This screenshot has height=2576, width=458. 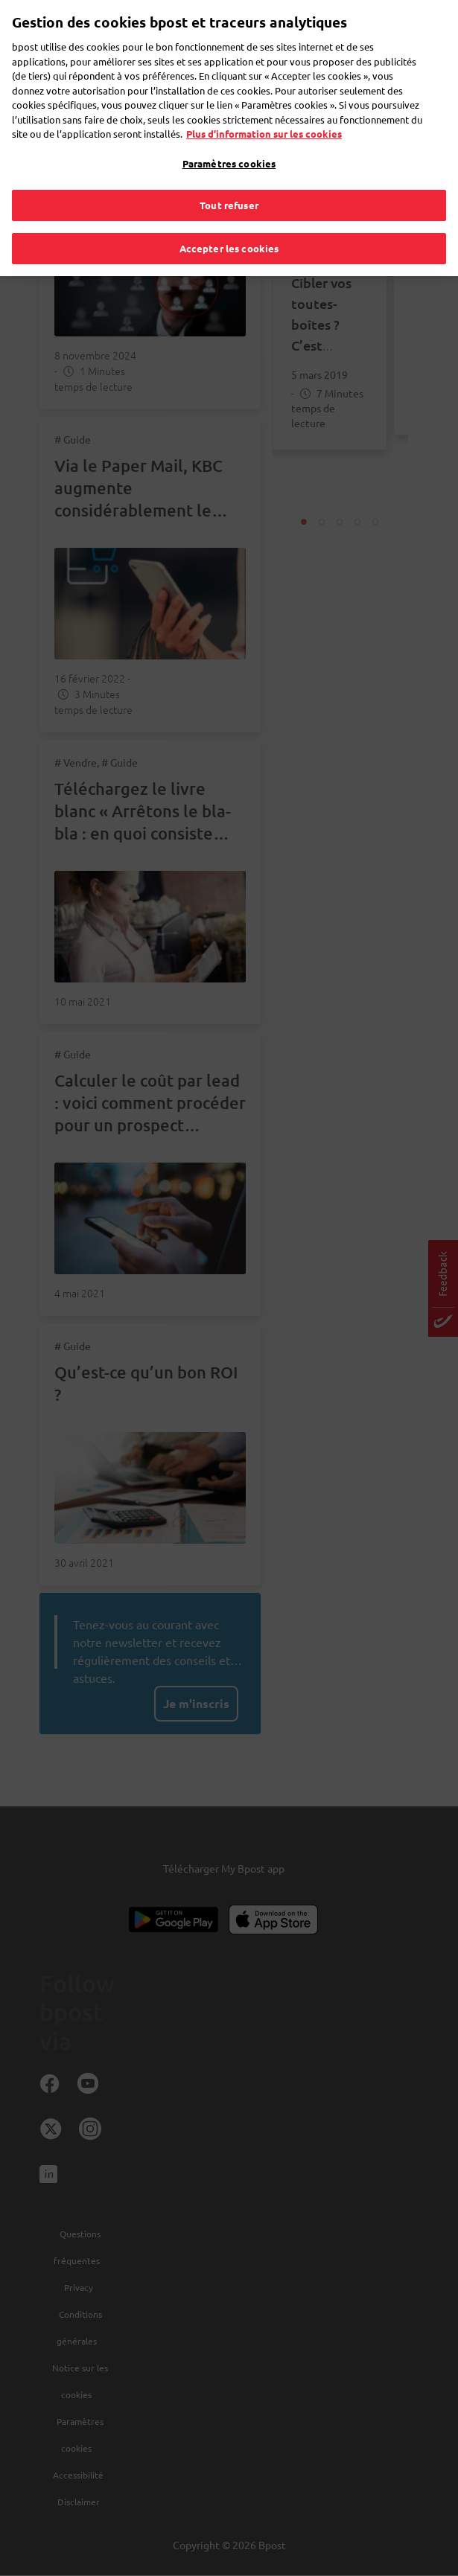 I want to click on Accepter les cookies, so click(x=229, y=217).